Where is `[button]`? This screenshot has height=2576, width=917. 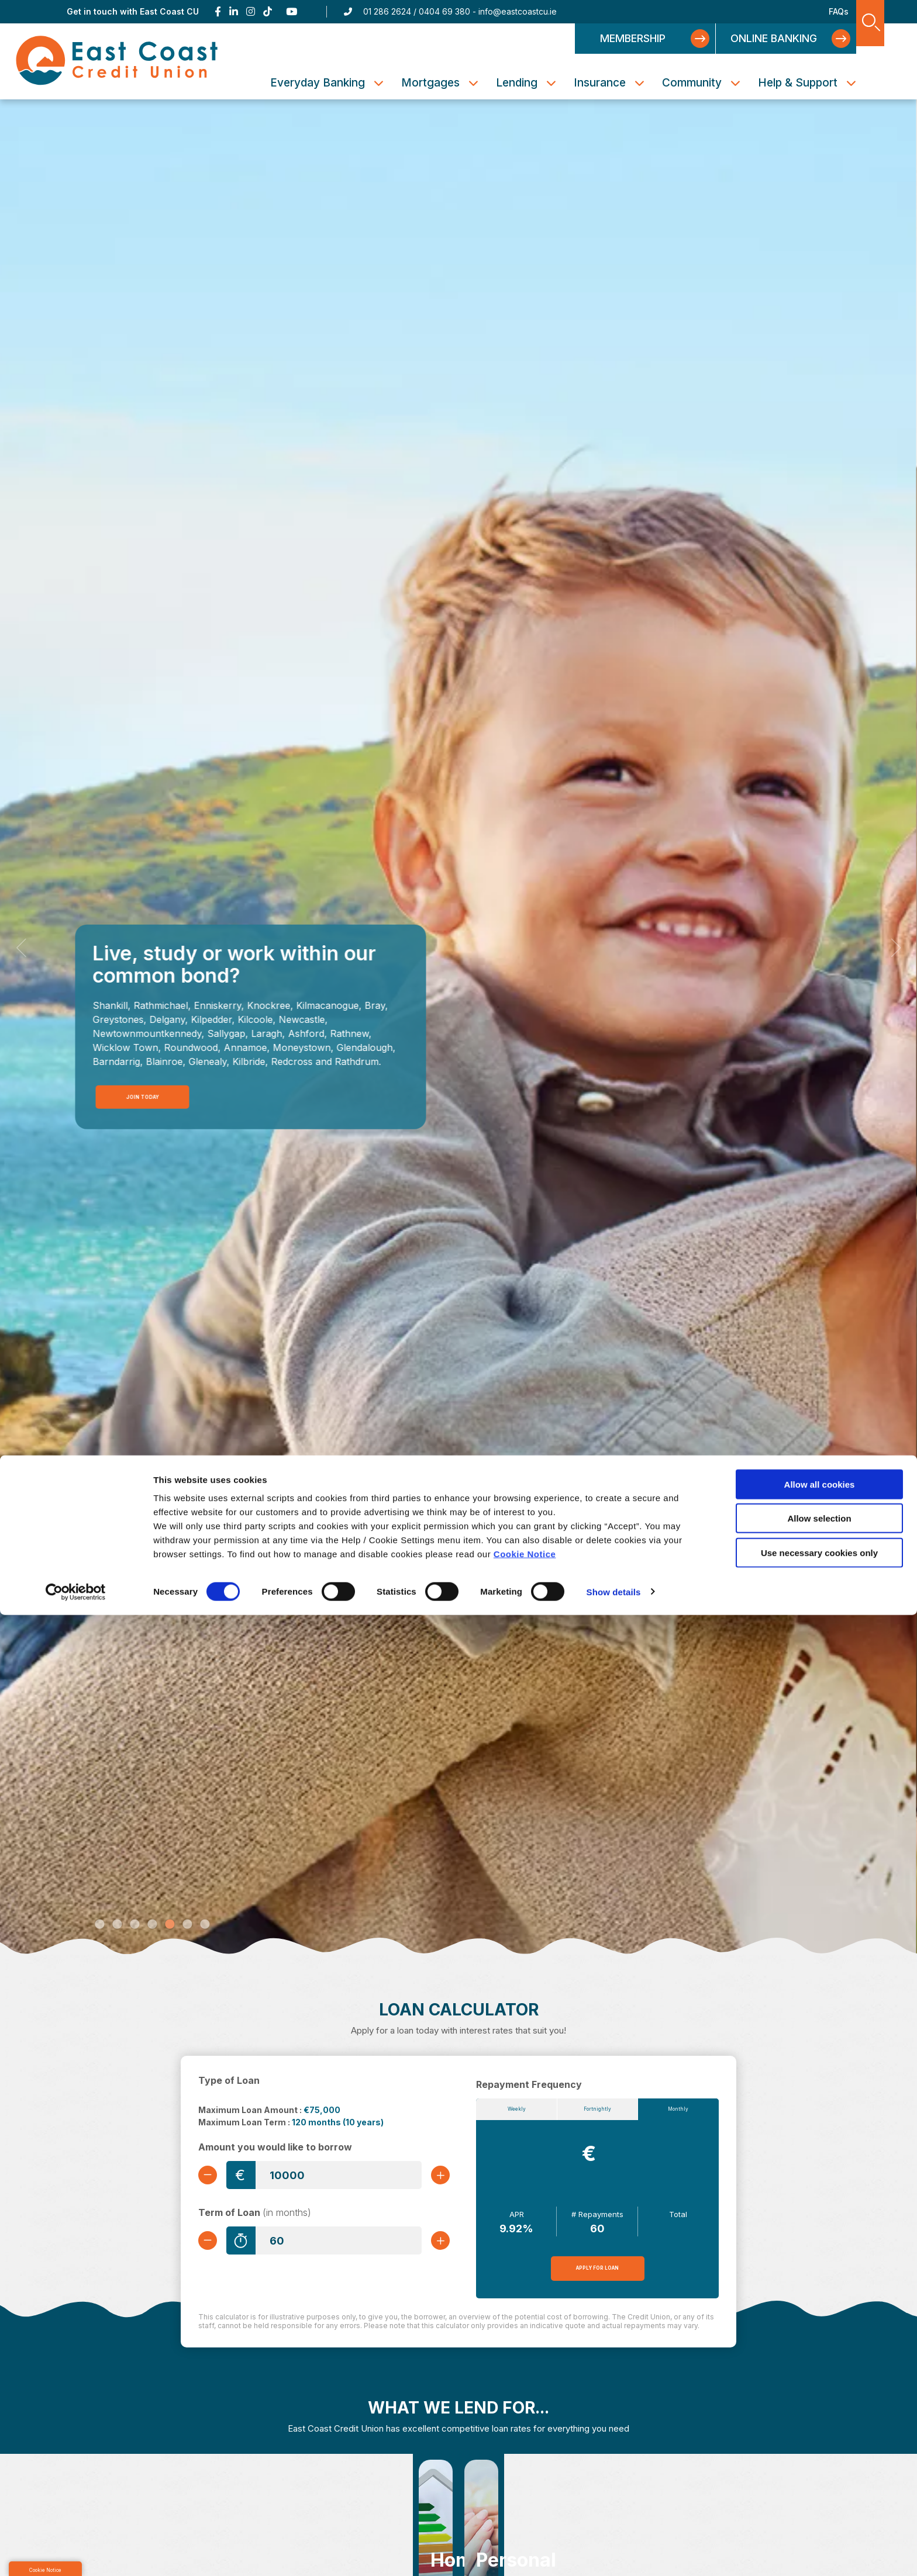
[button] is located at coordinates (22, 947).